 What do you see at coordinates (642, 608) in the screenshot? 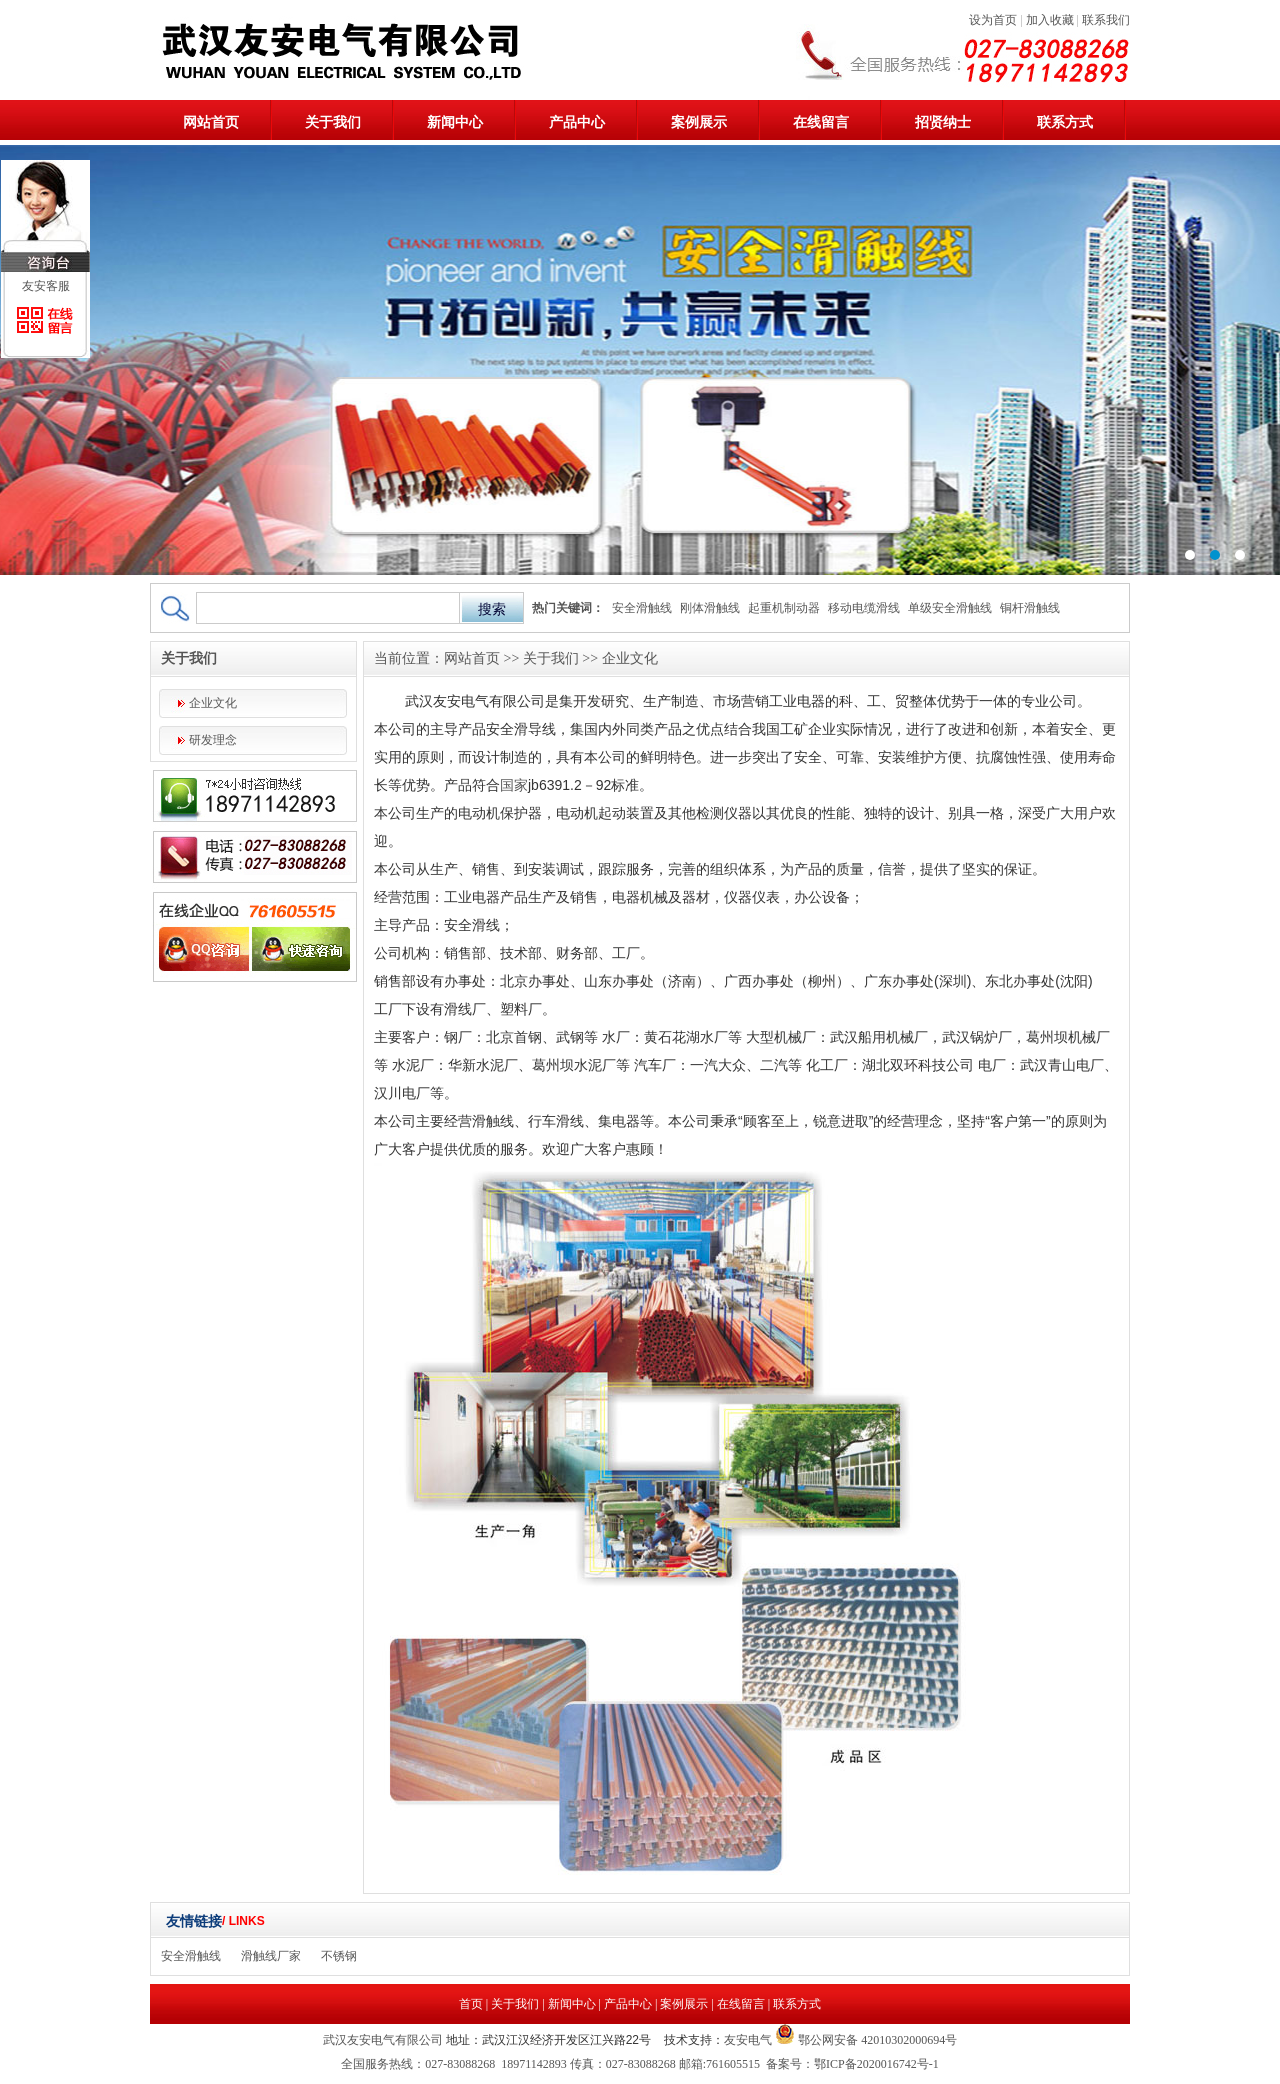
I see `安全滑触线` at bounding box center [642, 608].